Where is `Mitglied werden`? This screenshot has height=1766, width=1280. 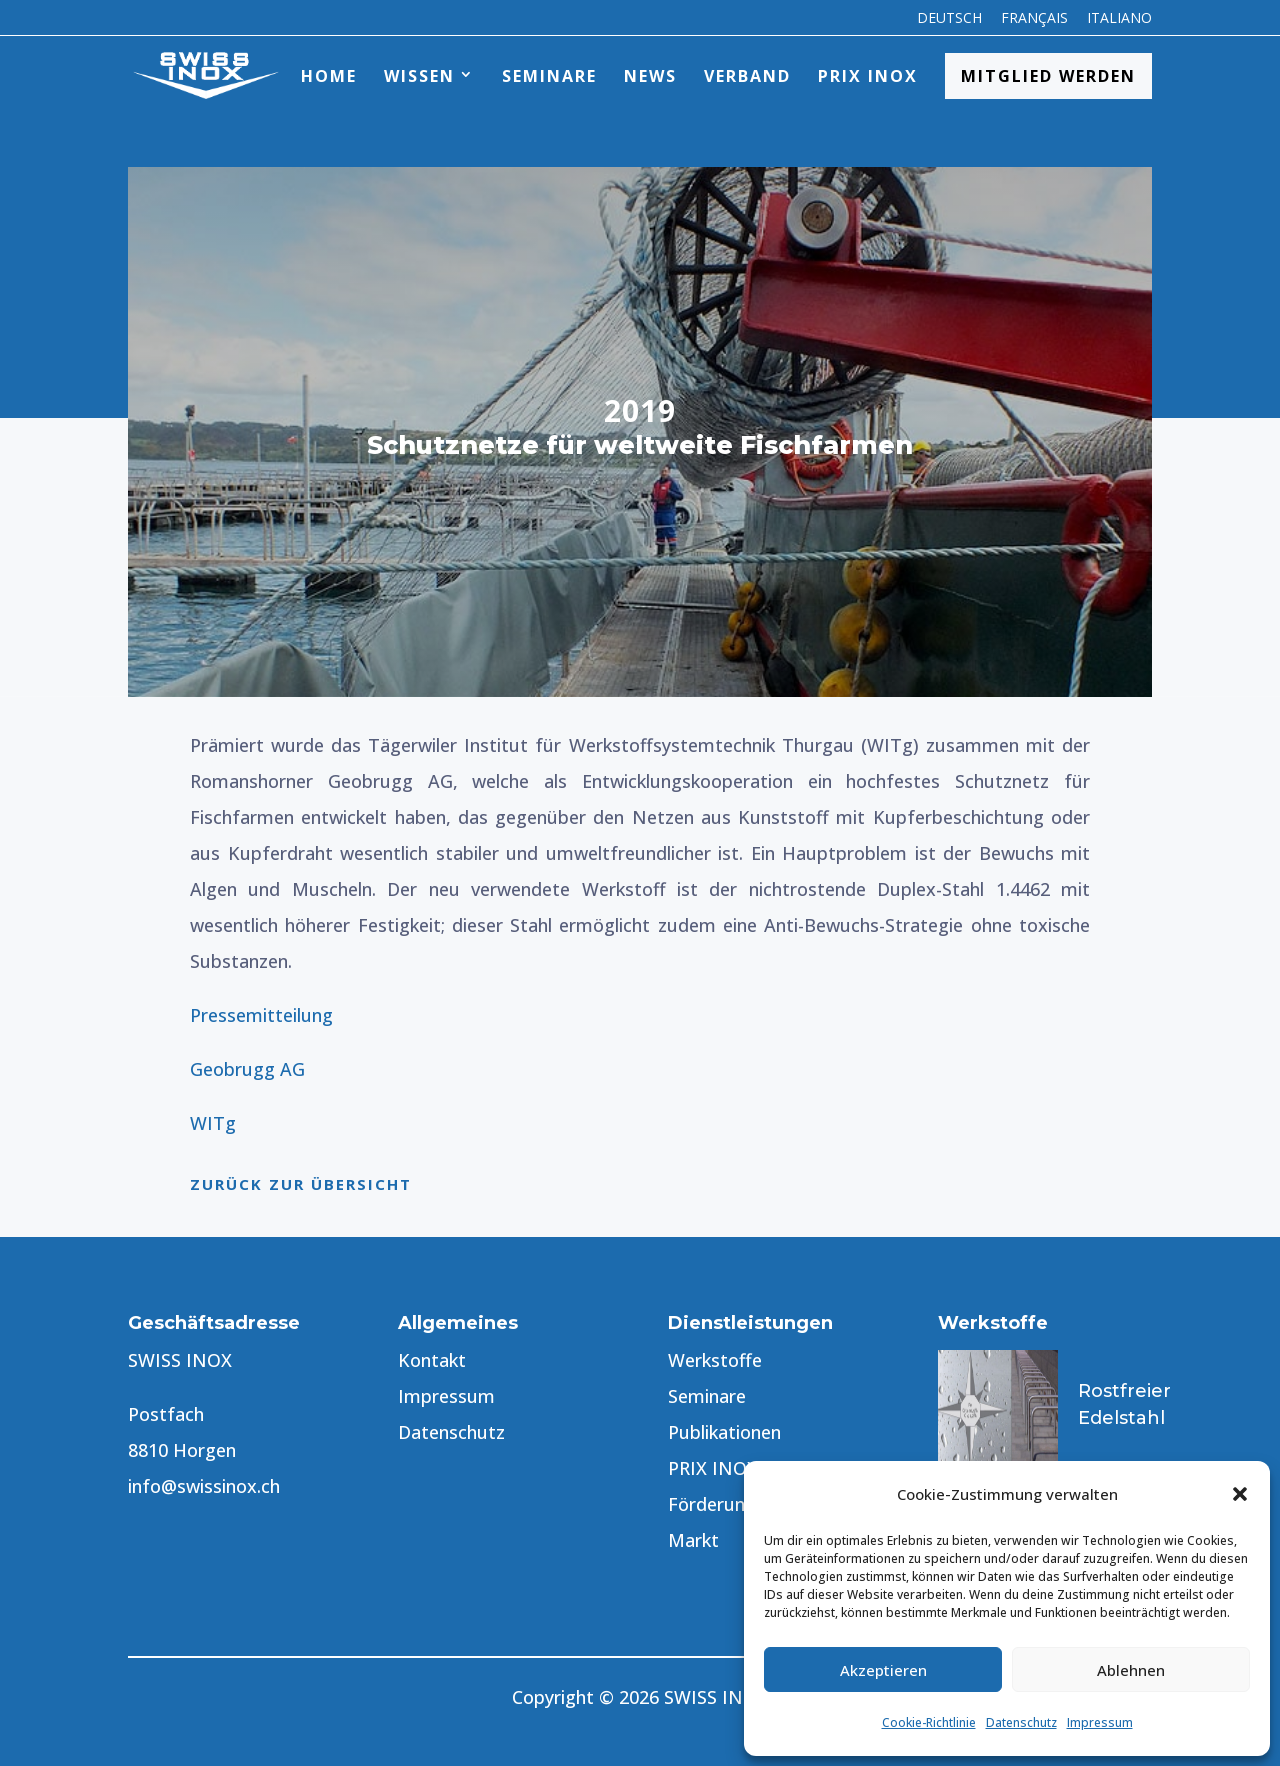
Mitglied werden is located at coordinates (1048, 76).